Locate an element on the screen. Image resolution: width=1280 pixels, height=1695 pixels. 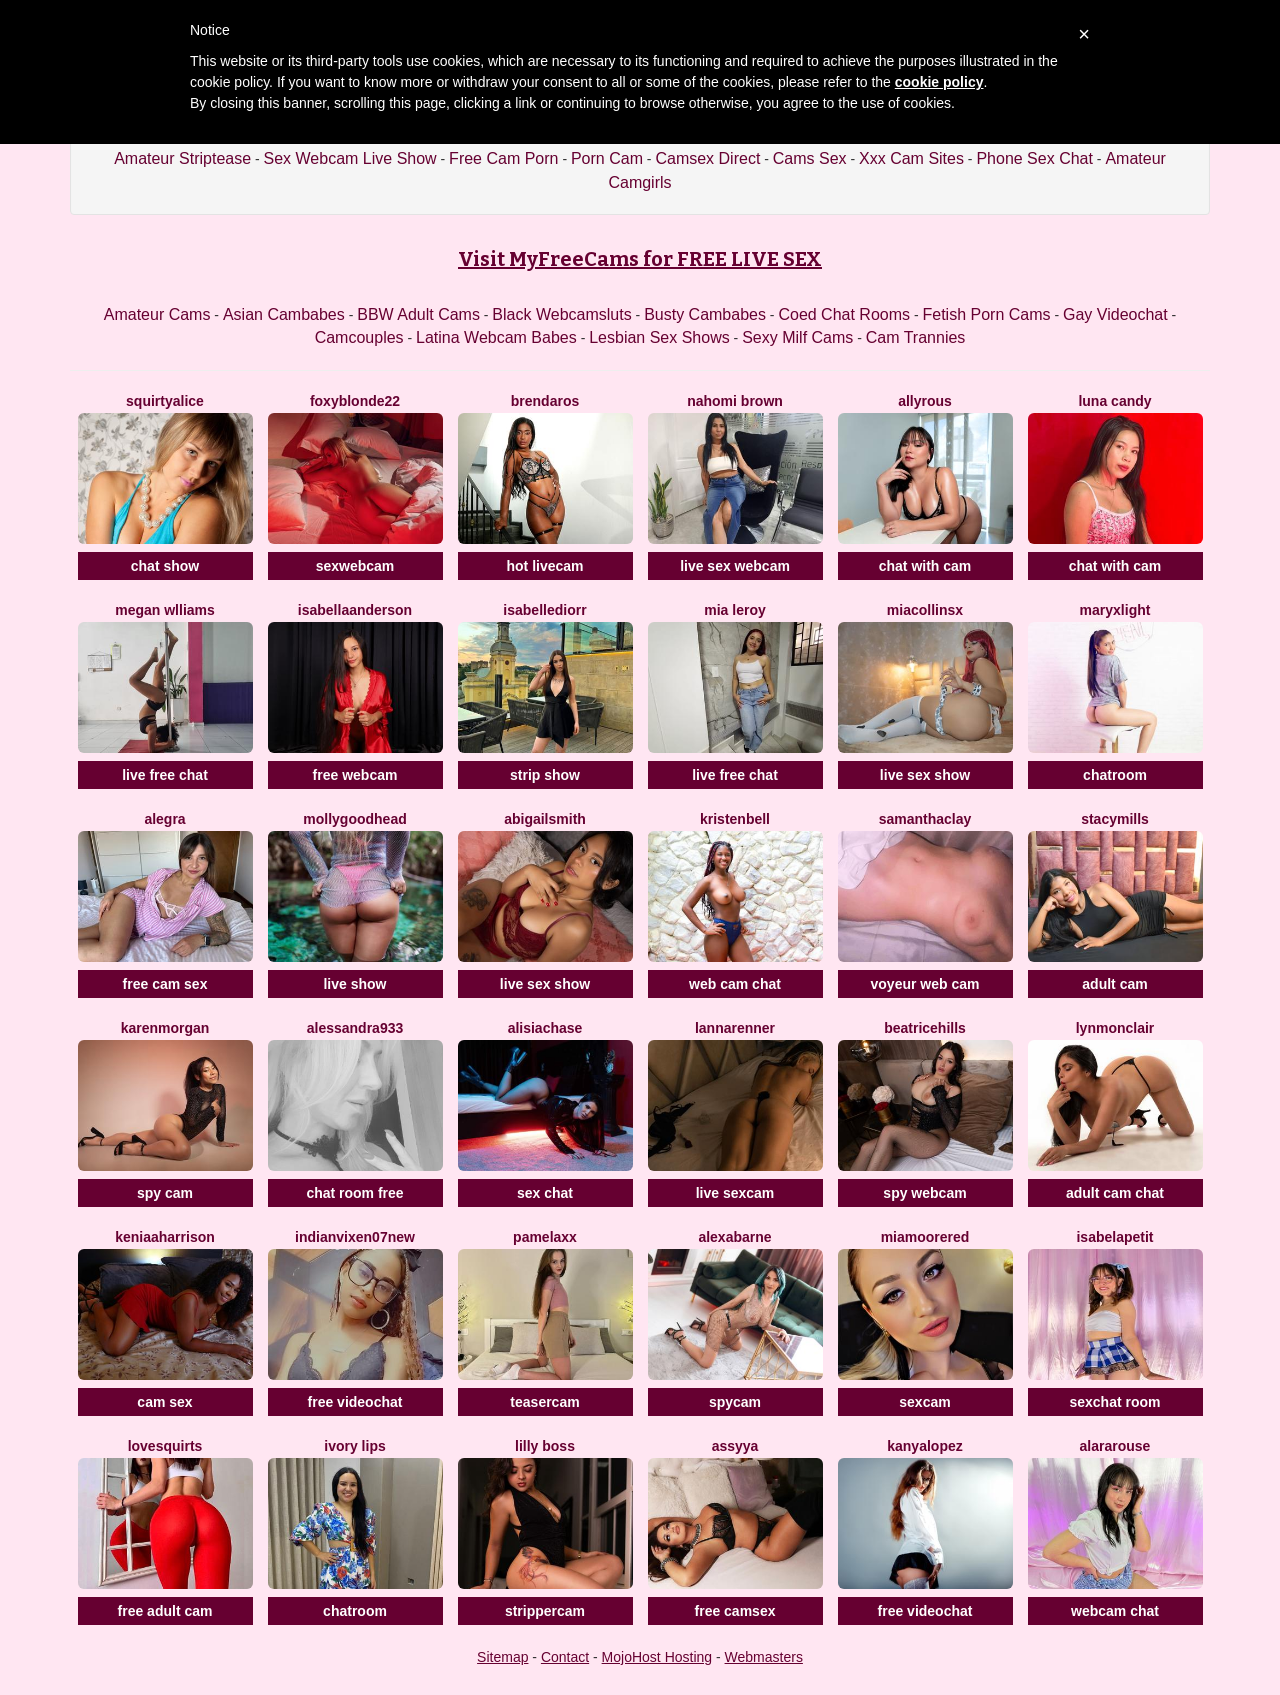
Alessandra933 is located at coordinates (355, 1028).